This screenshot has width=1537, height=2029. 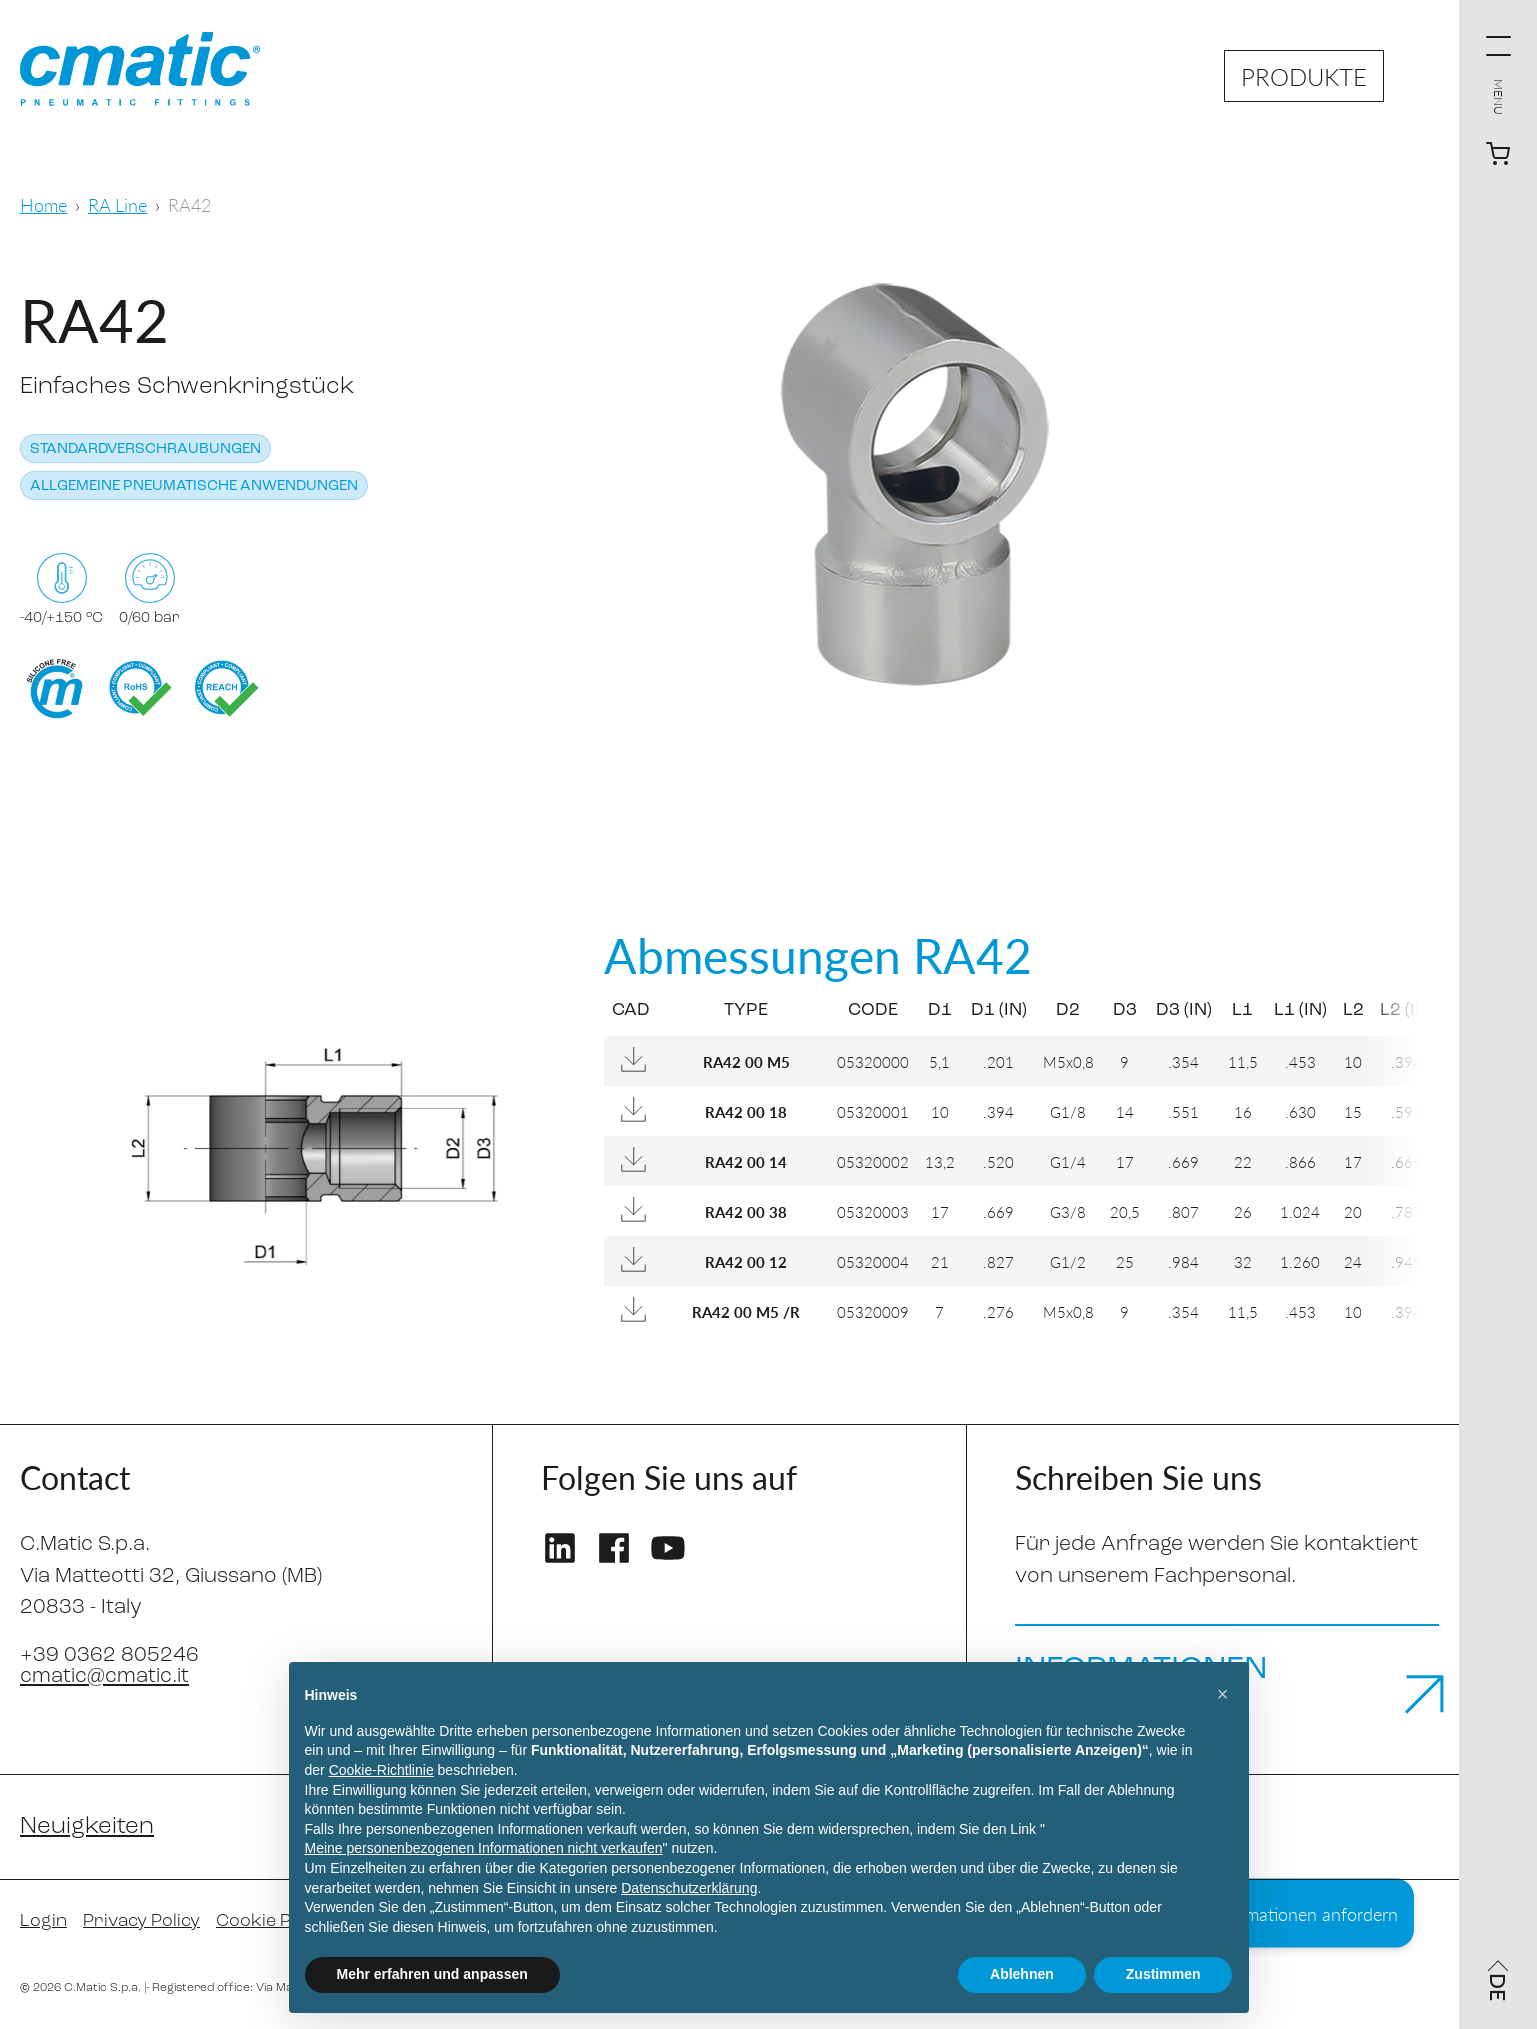 I want to click on Home, so click(x=43, y=204).